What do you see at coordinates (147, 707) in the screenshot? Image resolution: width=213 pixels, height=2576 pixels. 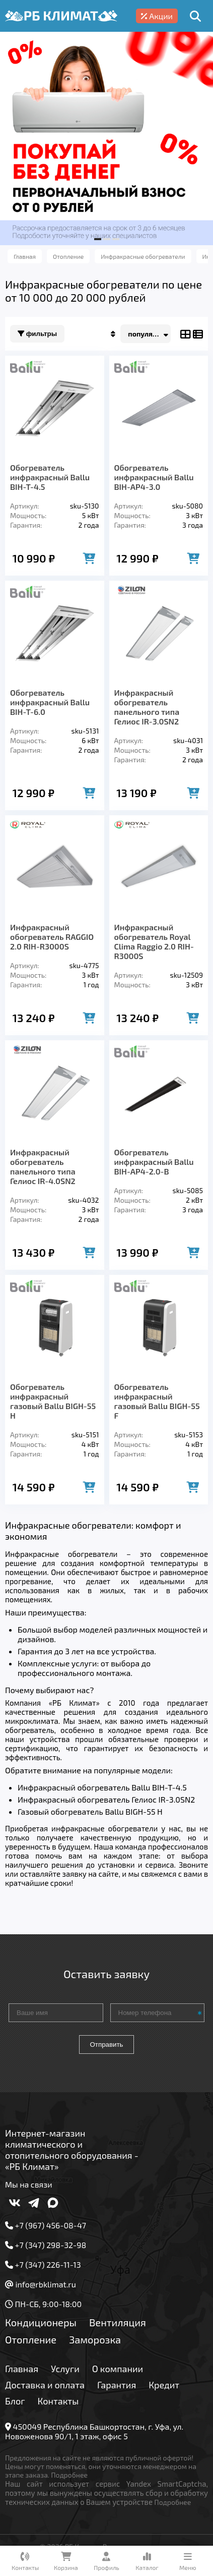 I see `Инфракрасный обогреватель панельного типа Гелиос IR-3.0SN2` at bounding box center [147, 707].